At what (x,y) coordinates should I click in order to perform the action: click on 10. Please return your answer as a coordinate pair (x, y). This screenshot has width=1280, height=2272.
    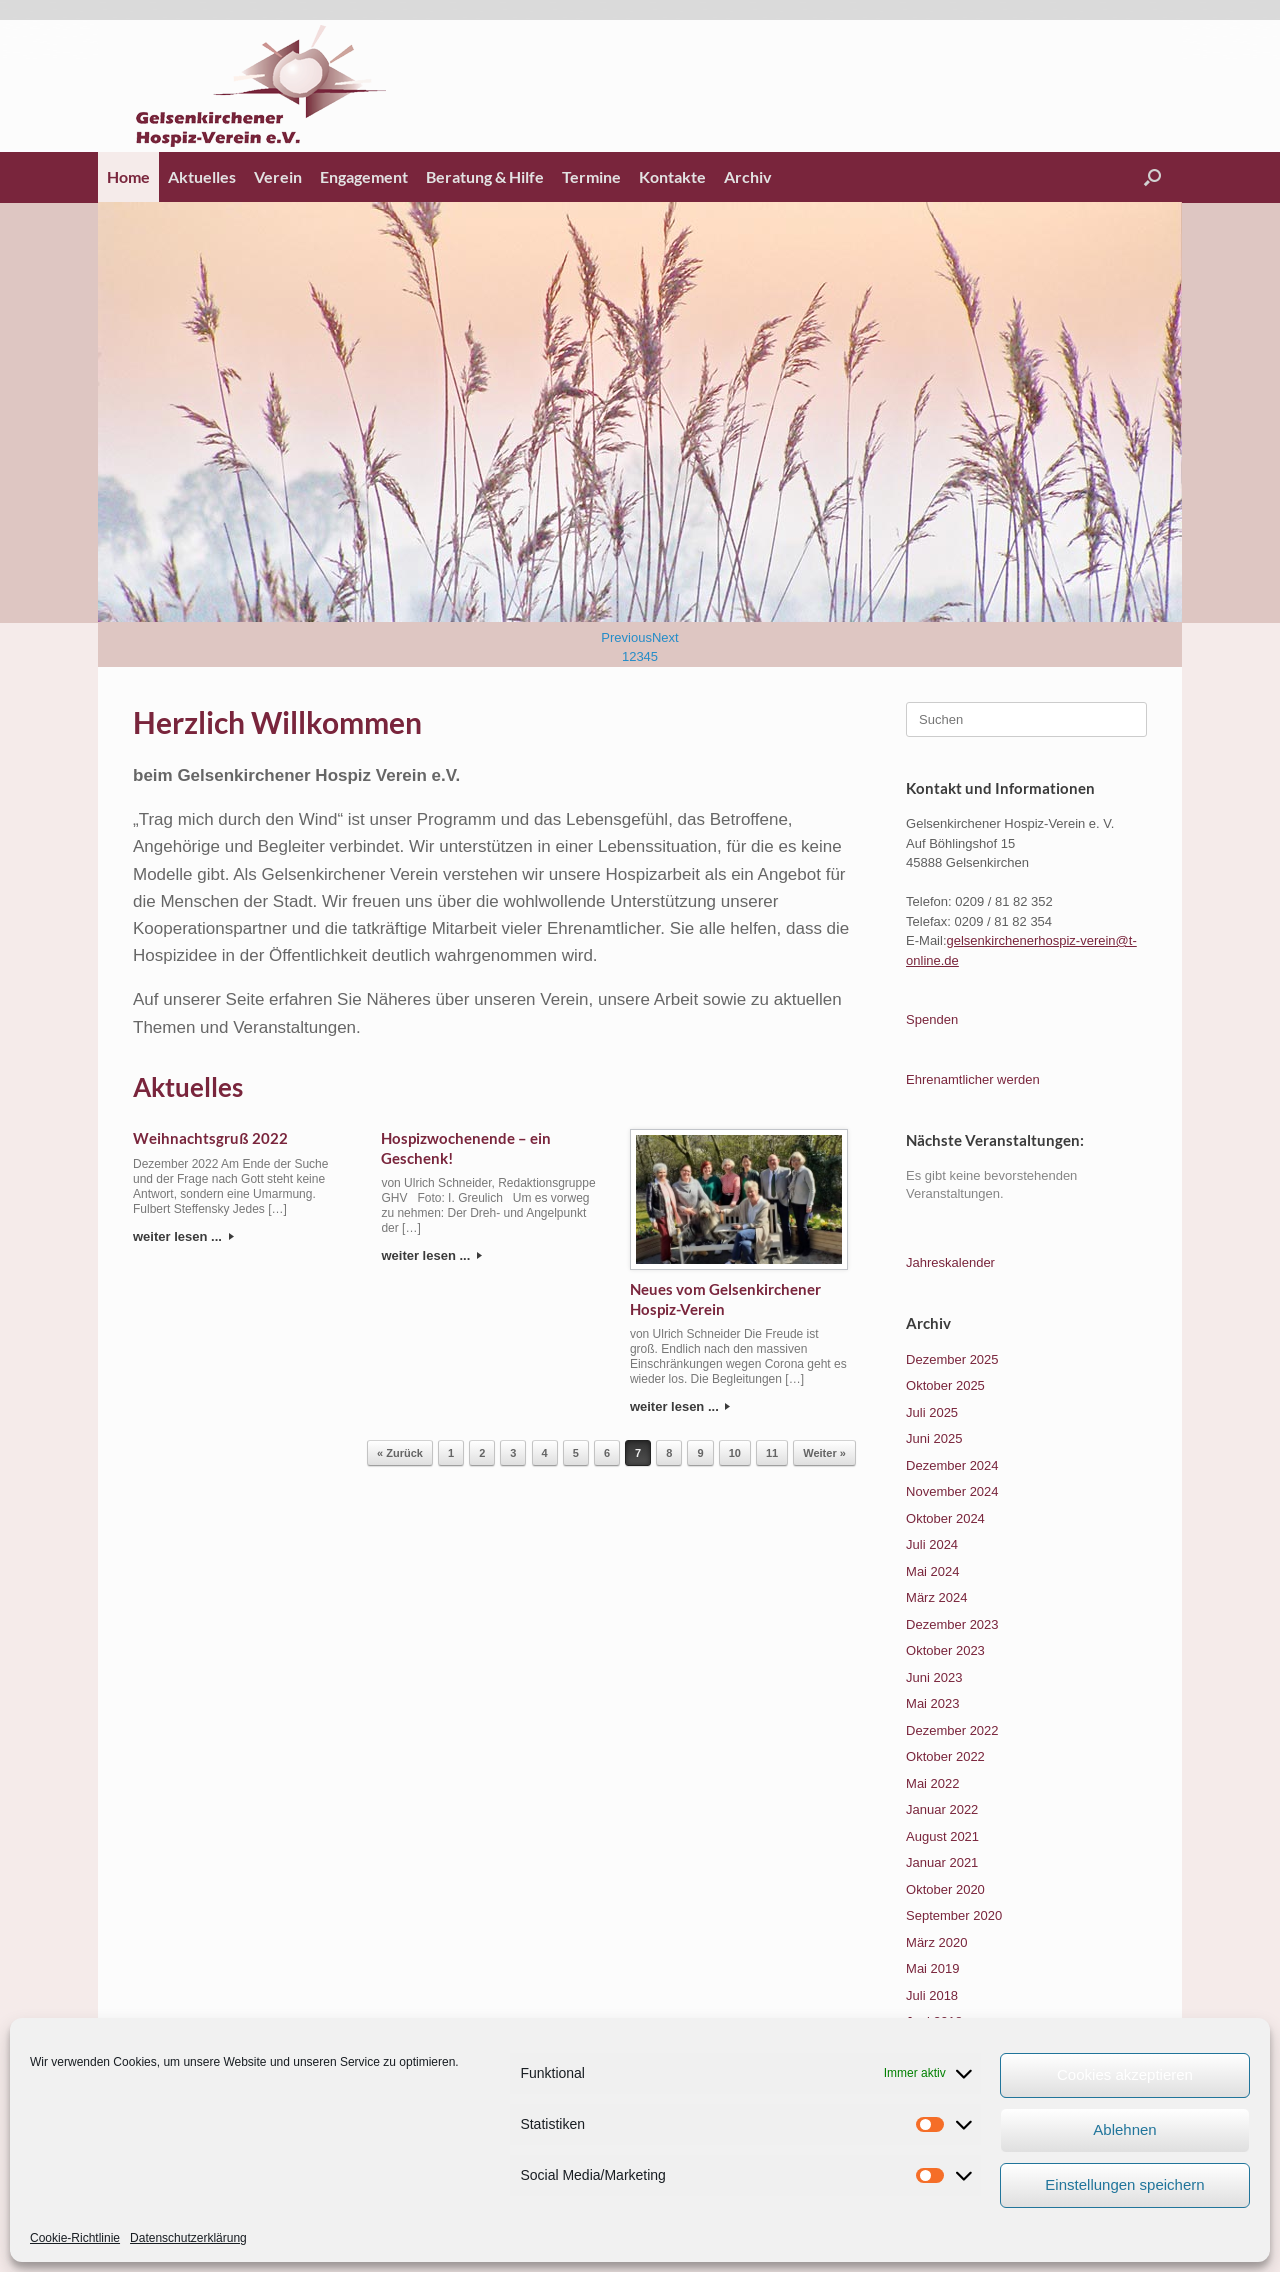
    Looking at the image, I should click on (735, 1453).